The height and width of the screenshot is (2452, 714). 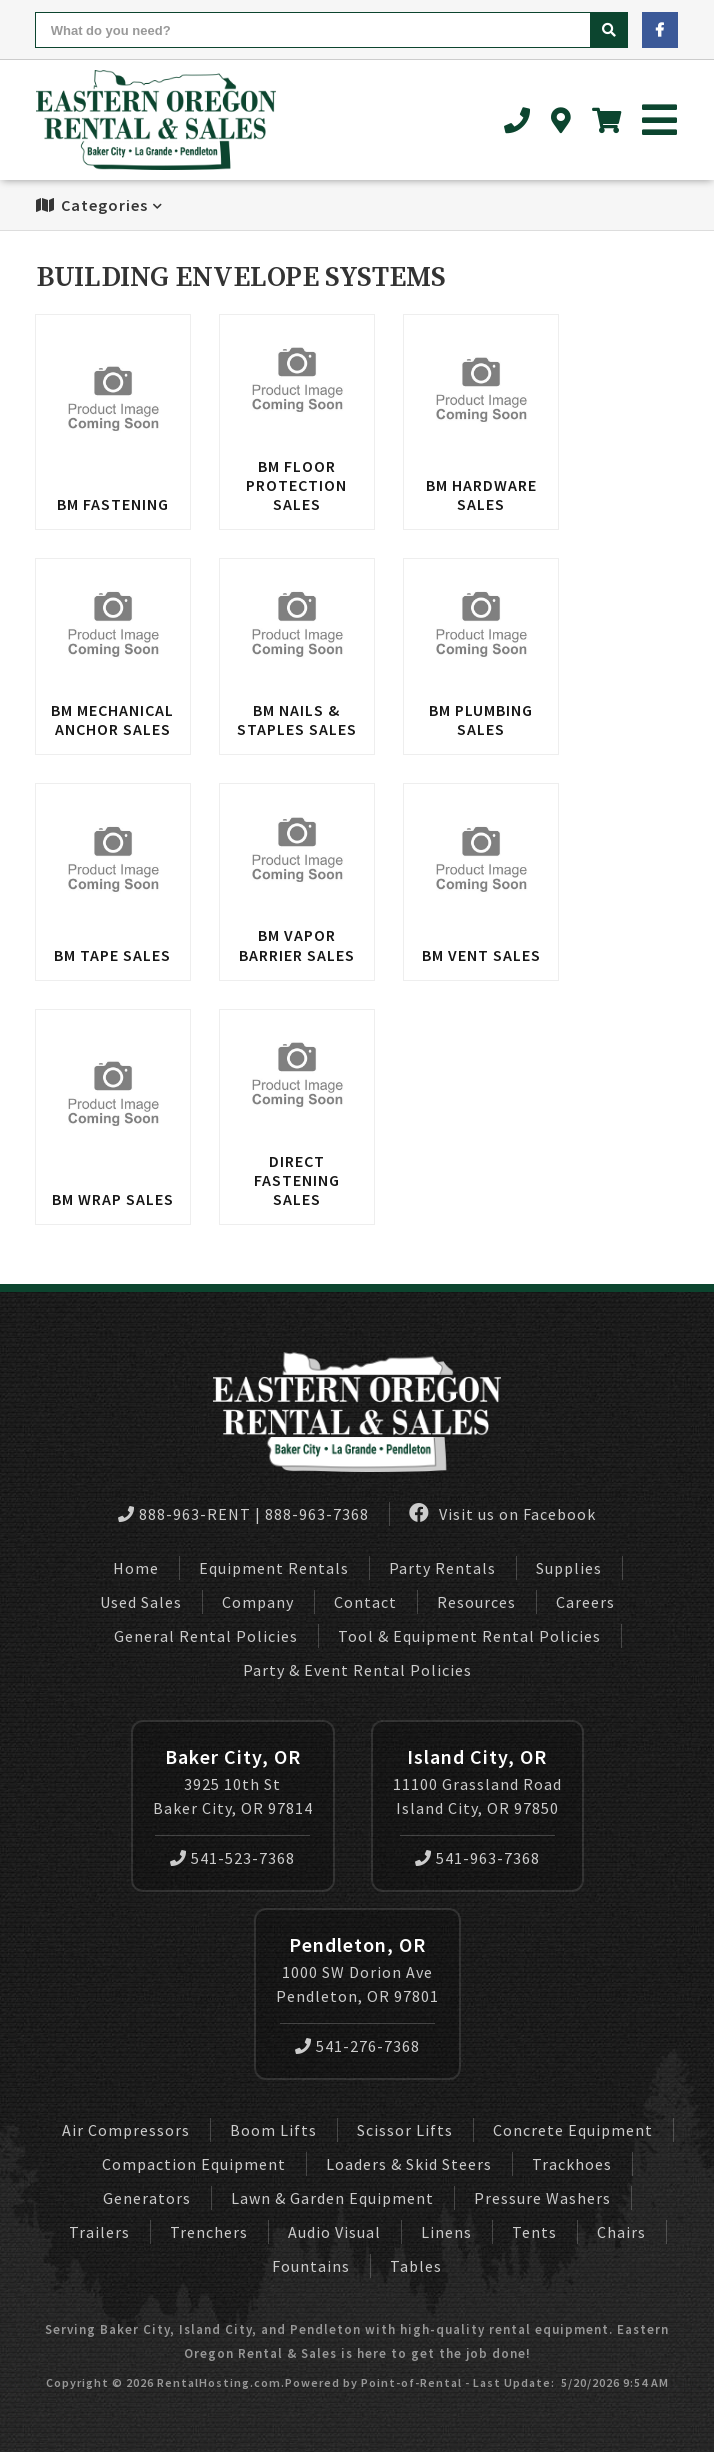 What do you see at coordinates (243, 1514) in the screenshot?
I see `888-963-RENT | 888-963-7368` at bounding box center [243, 1514].